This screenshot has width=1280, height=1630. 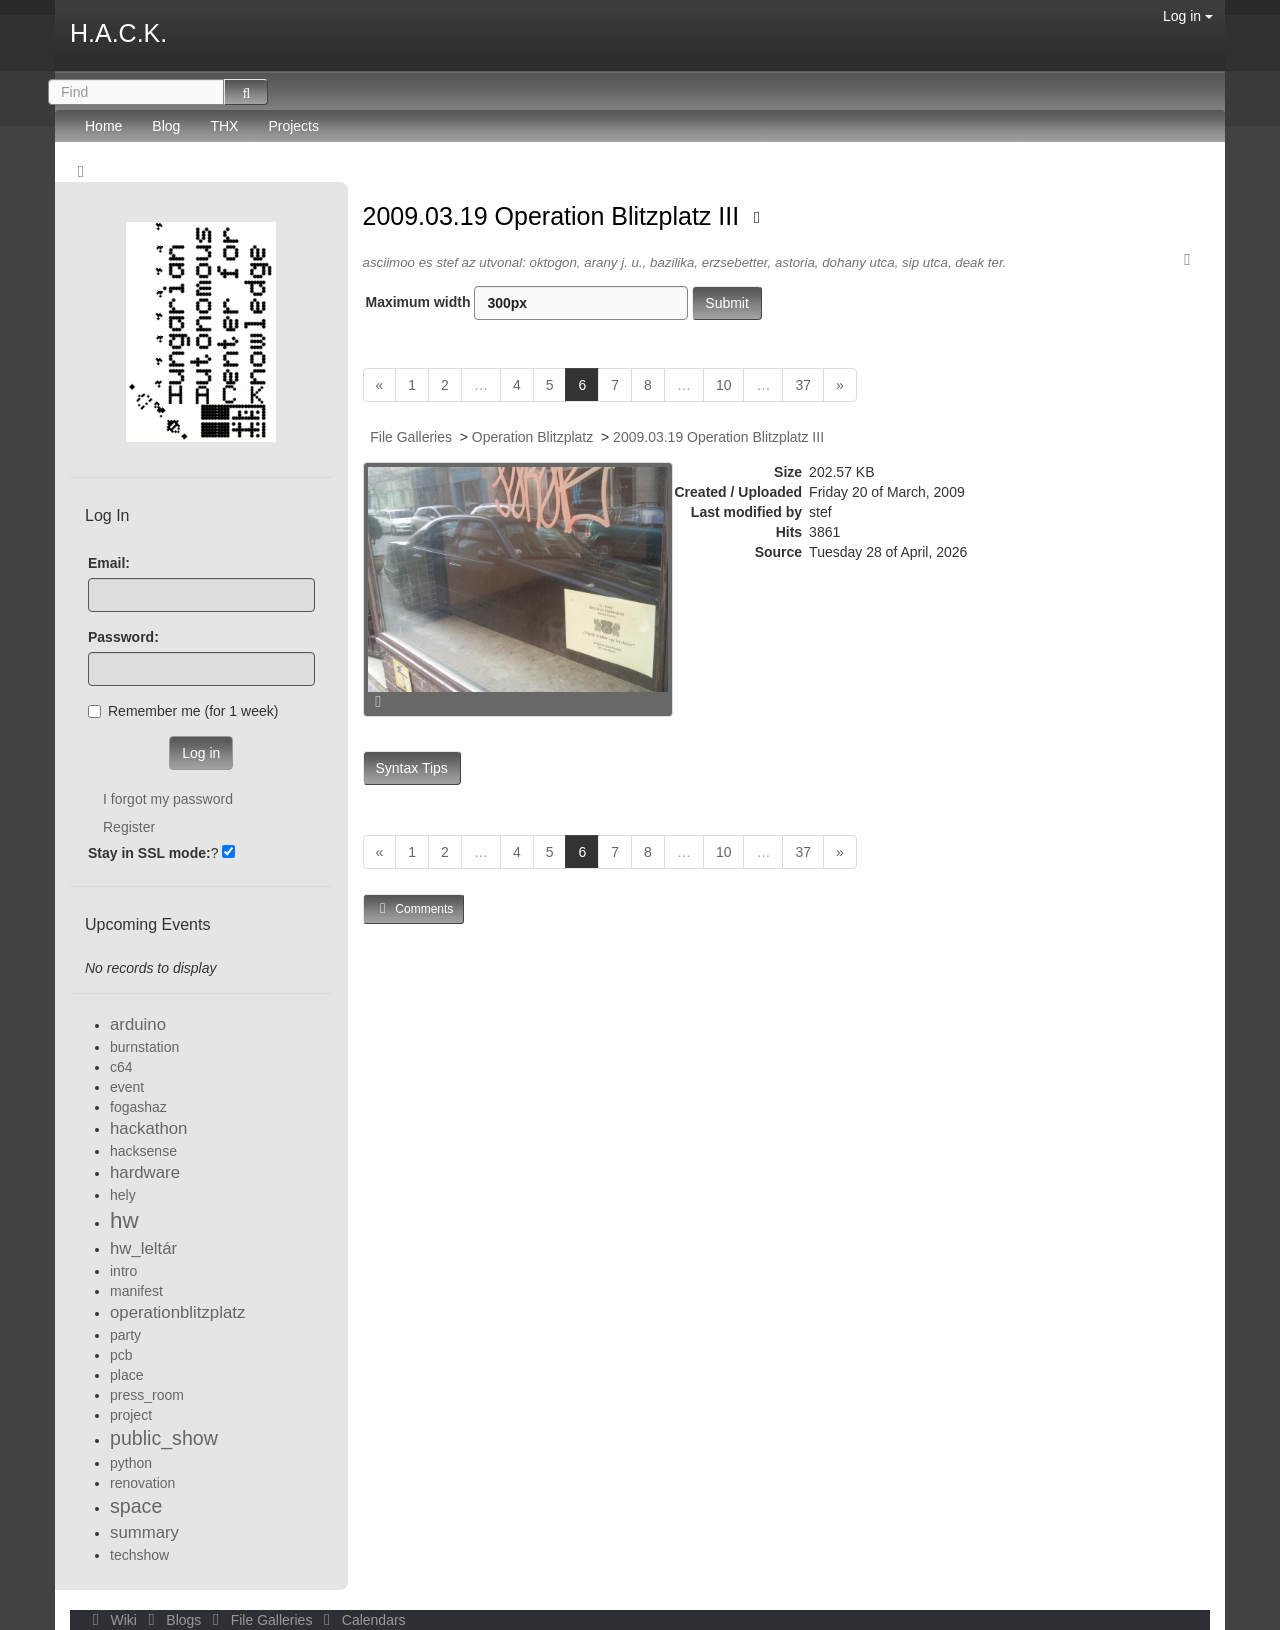 What do you see at coordinates (123, 637) in the screenshot?
I see `Password:` at bounding box center [123, 637].